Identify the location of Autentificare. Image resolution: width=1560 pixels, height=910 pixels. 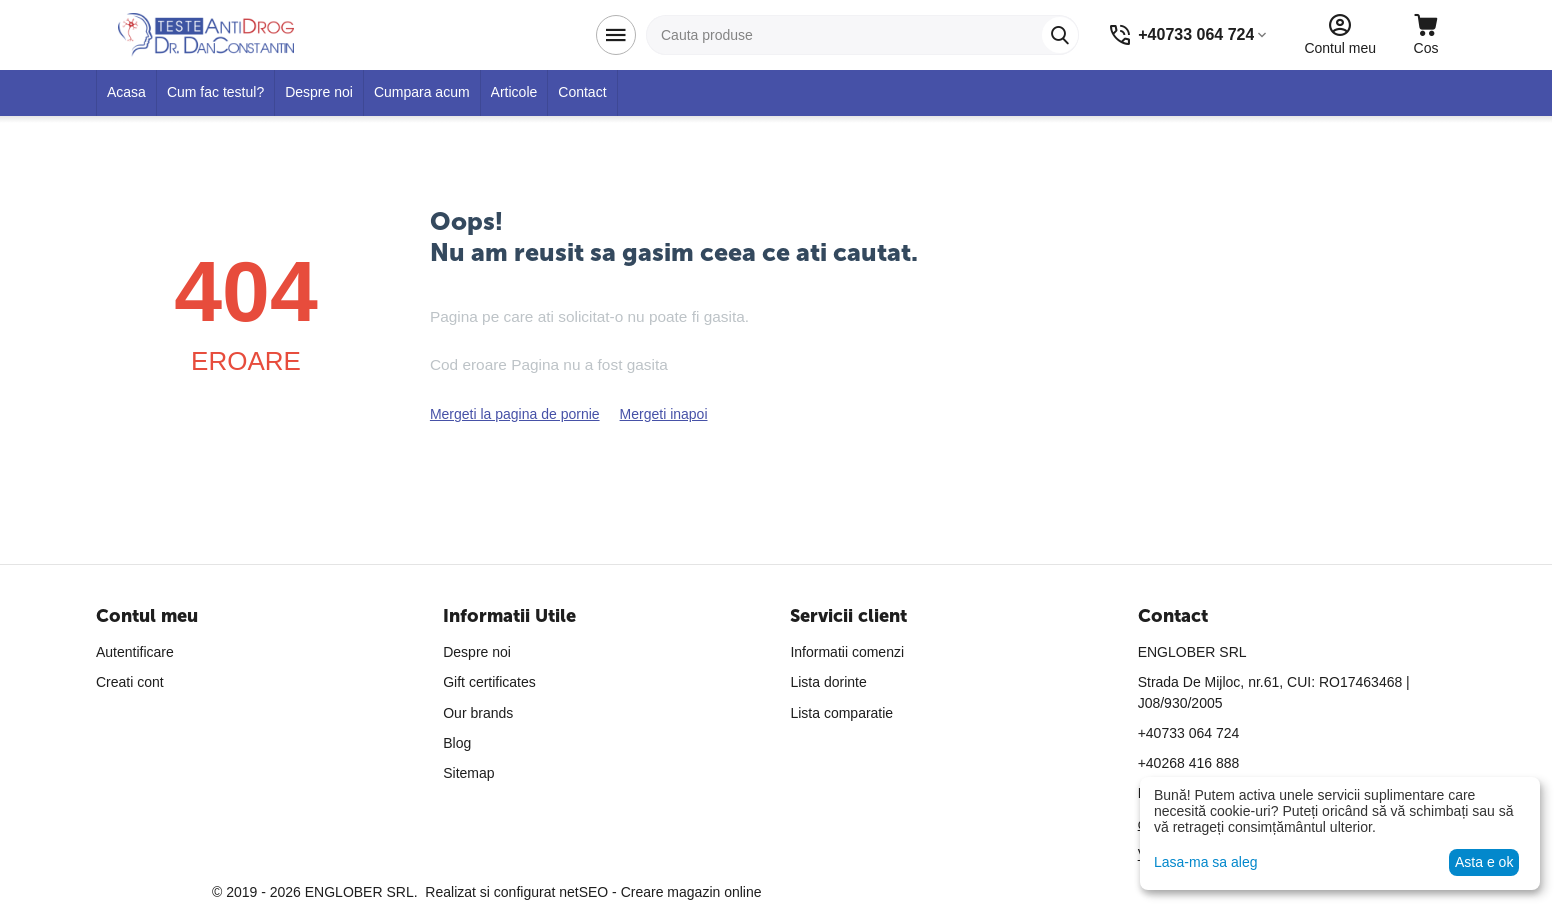
(135, 652).